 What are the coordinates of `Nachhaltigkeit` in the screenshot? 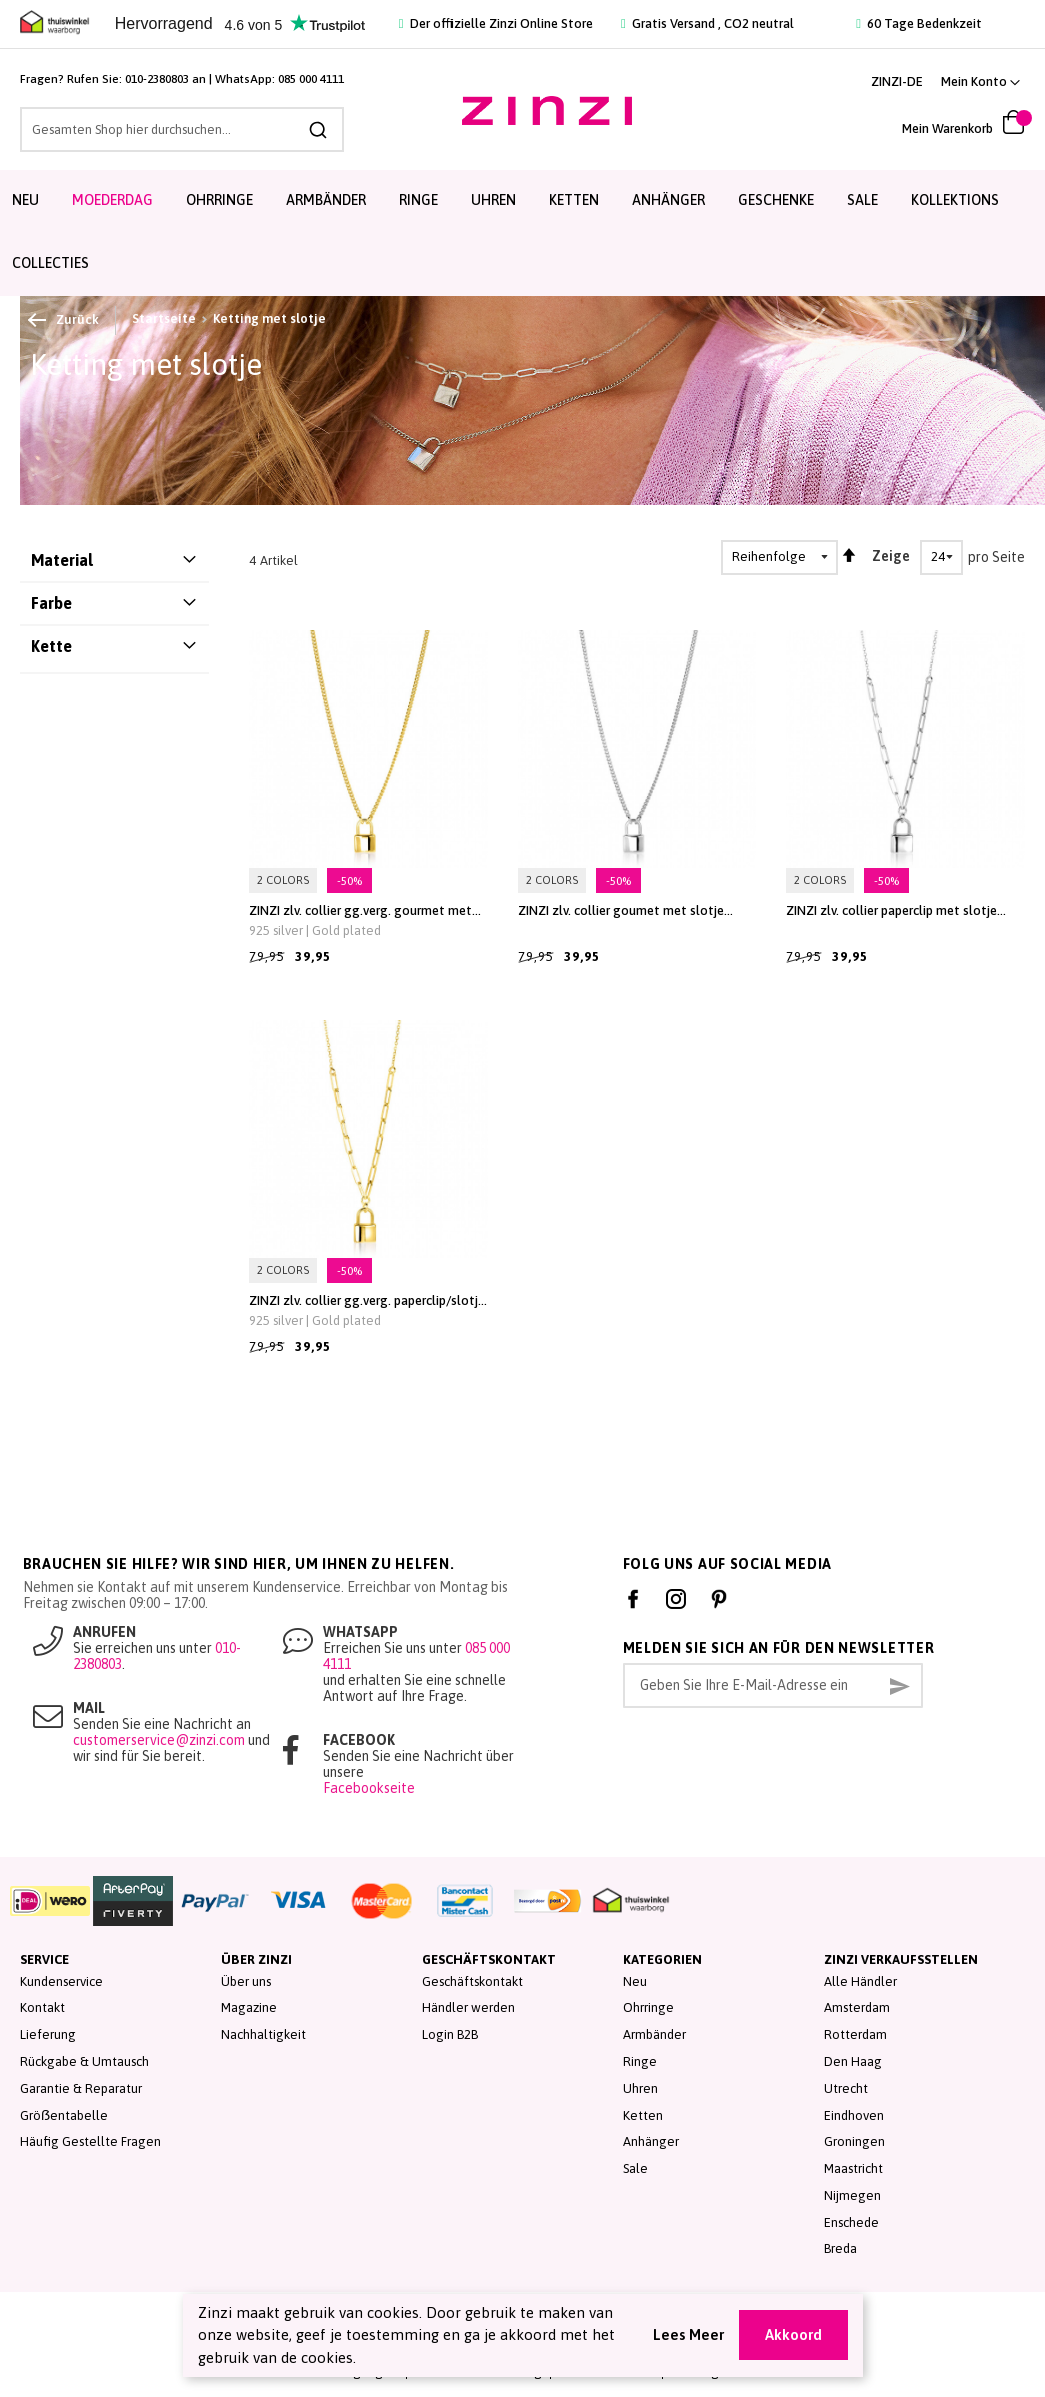 It's located at (263, 2034).